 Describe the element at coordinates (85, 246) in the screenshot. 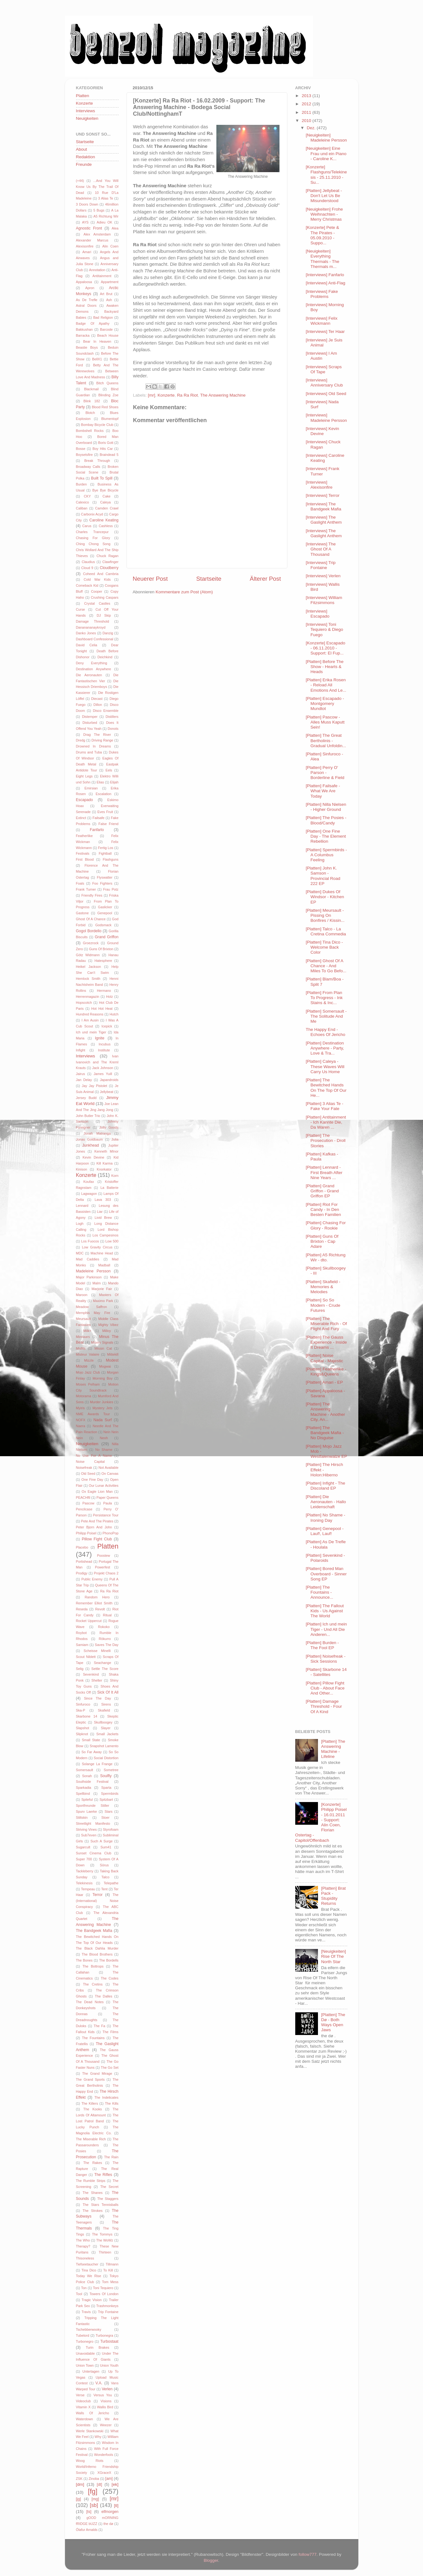

I see `Alexisonfire` at that location.